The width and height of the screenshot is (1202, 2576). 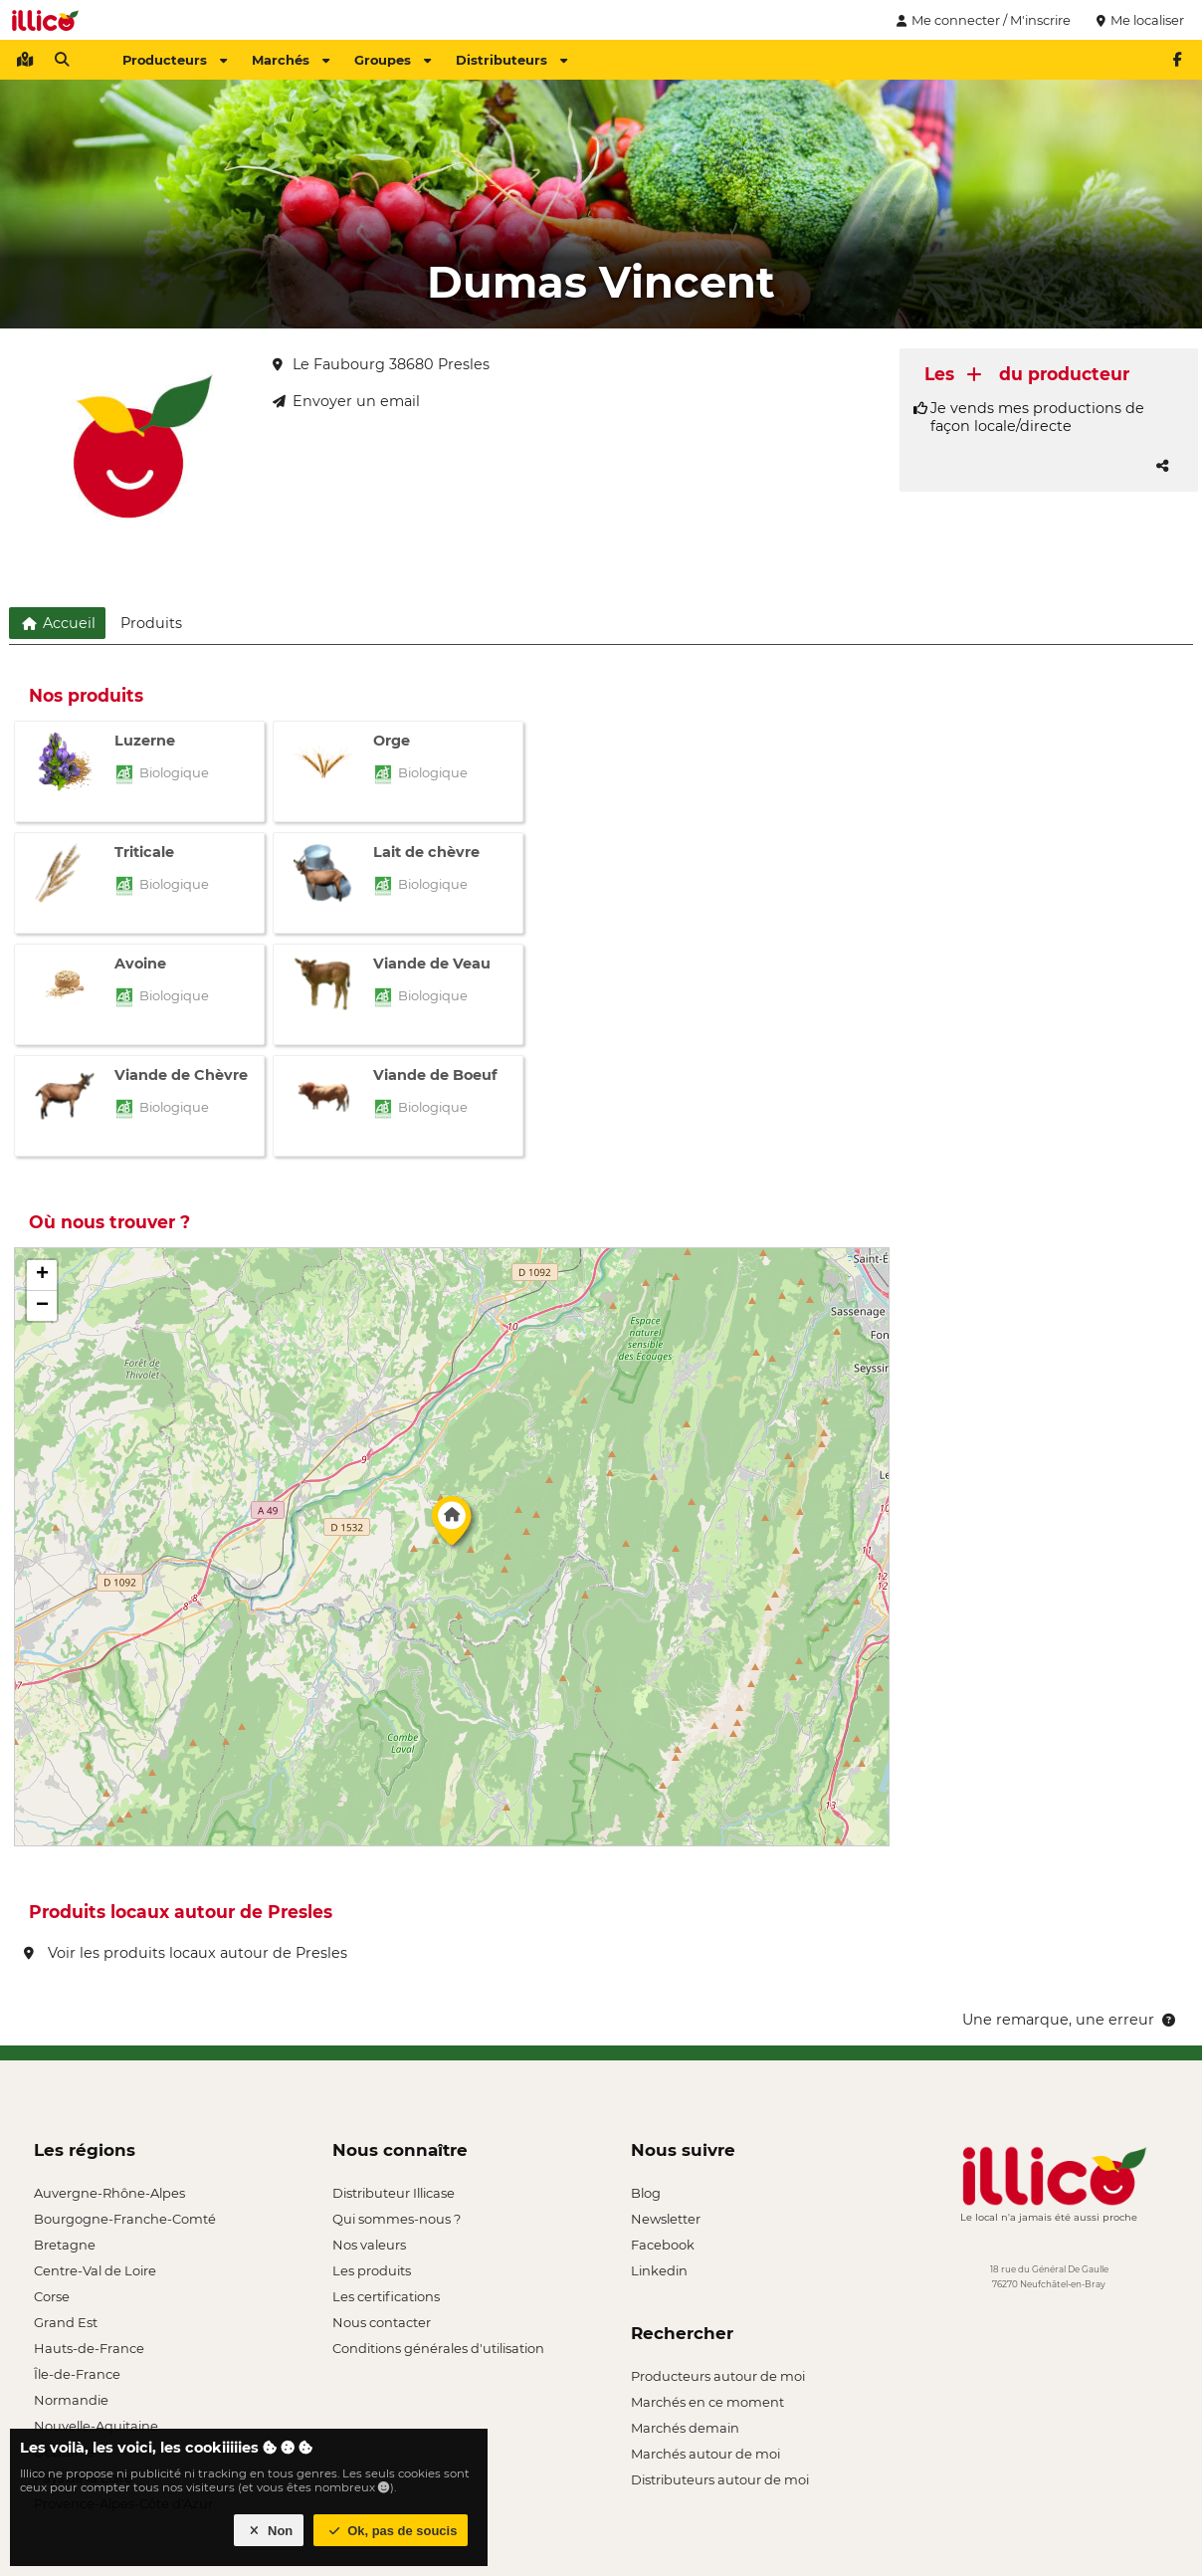 I want to click on Île-de-France, so click(x=77, y=2374).